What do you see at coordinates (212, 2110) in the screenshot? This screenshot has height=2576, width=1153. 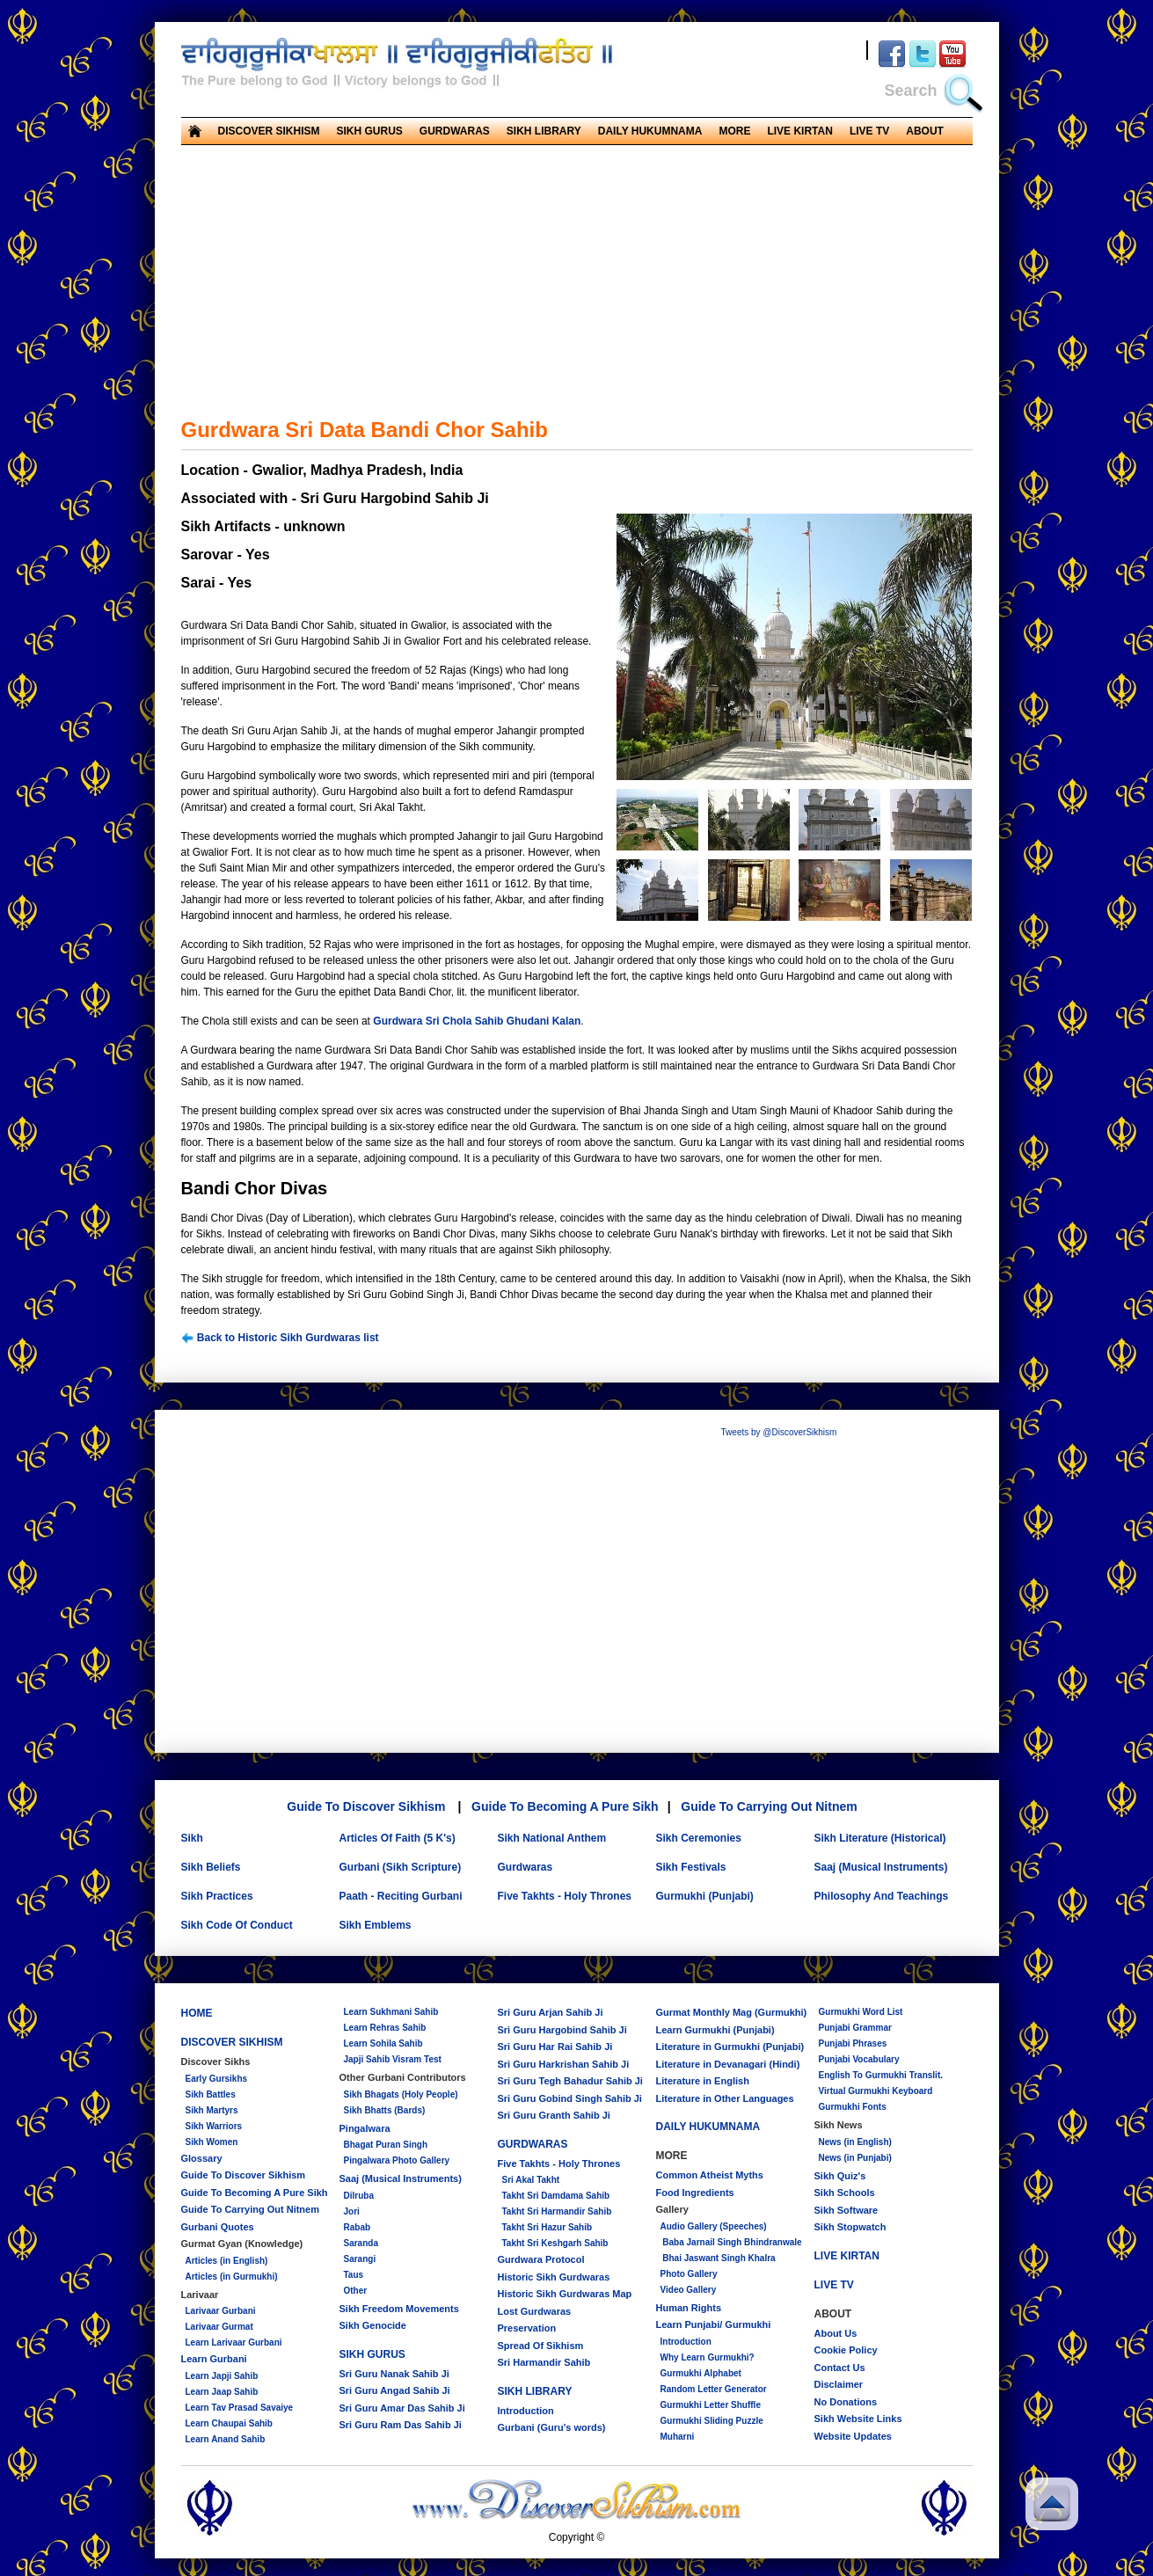 I see `Sikh Martyrs` at bounding box center [212, 2110].